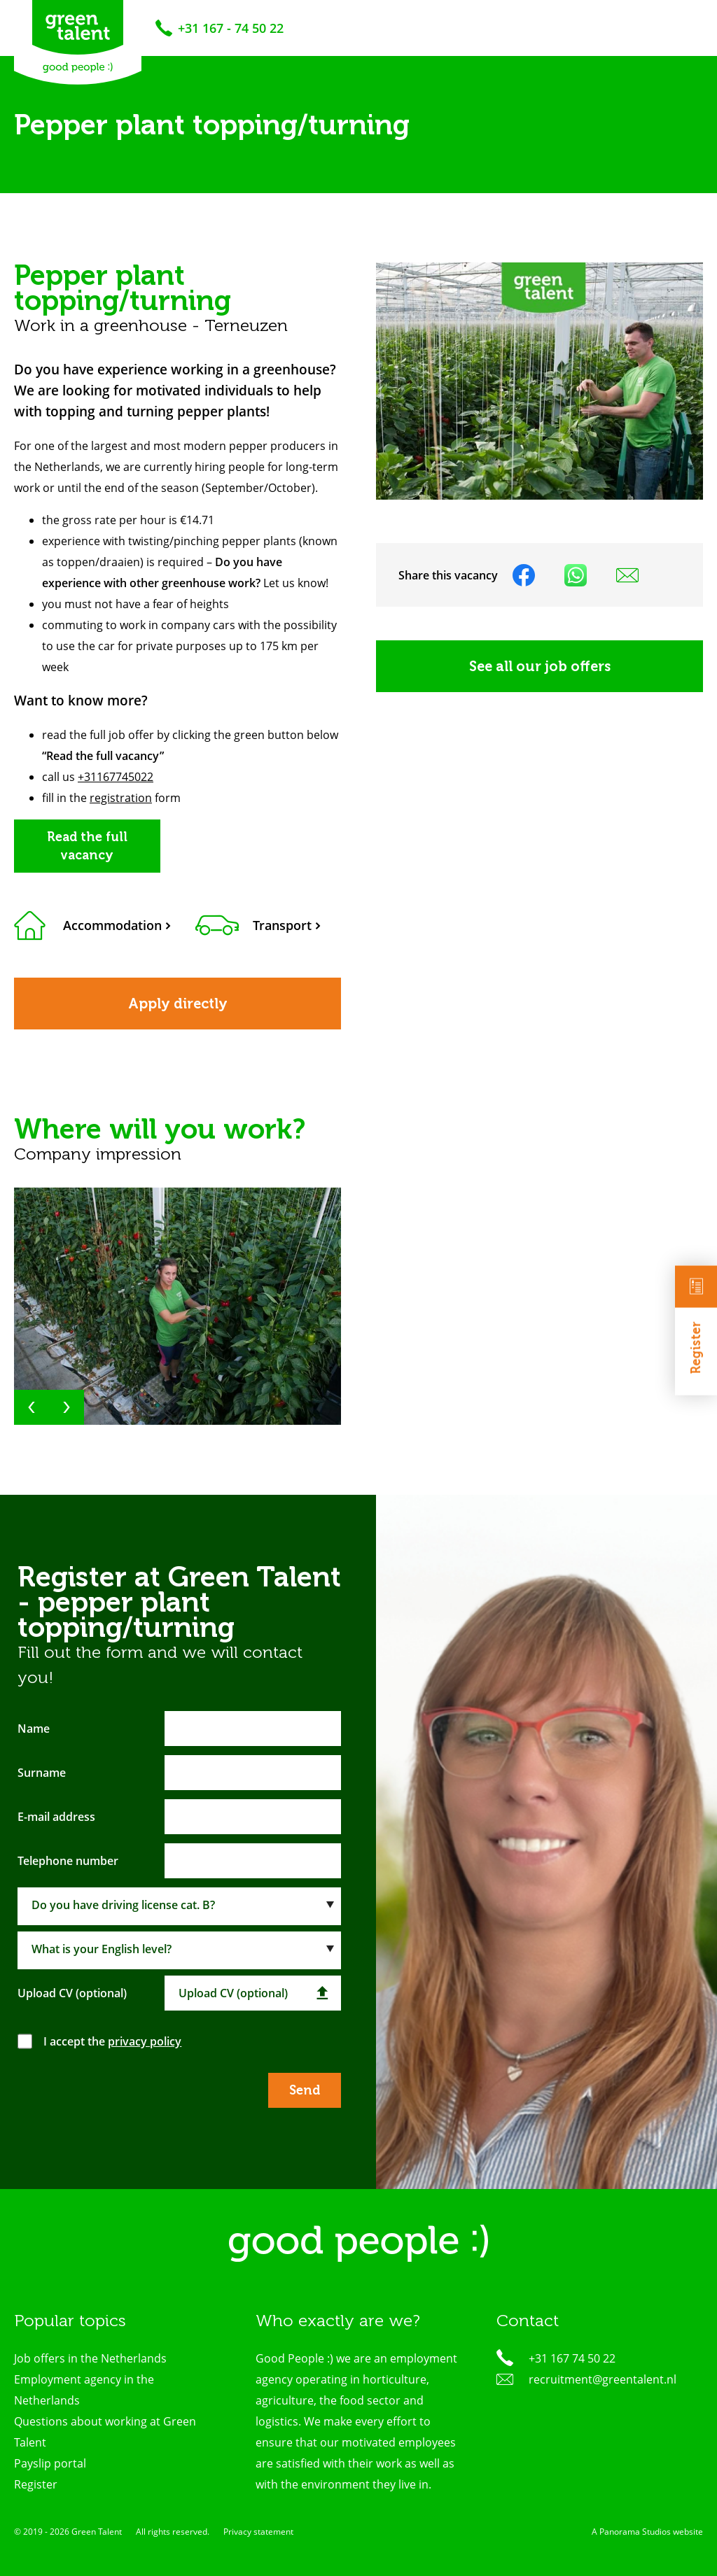 Image resolution: width=717 pixels, height=2576 pixels. I want to click on See all our job offers, so click(540, 666).